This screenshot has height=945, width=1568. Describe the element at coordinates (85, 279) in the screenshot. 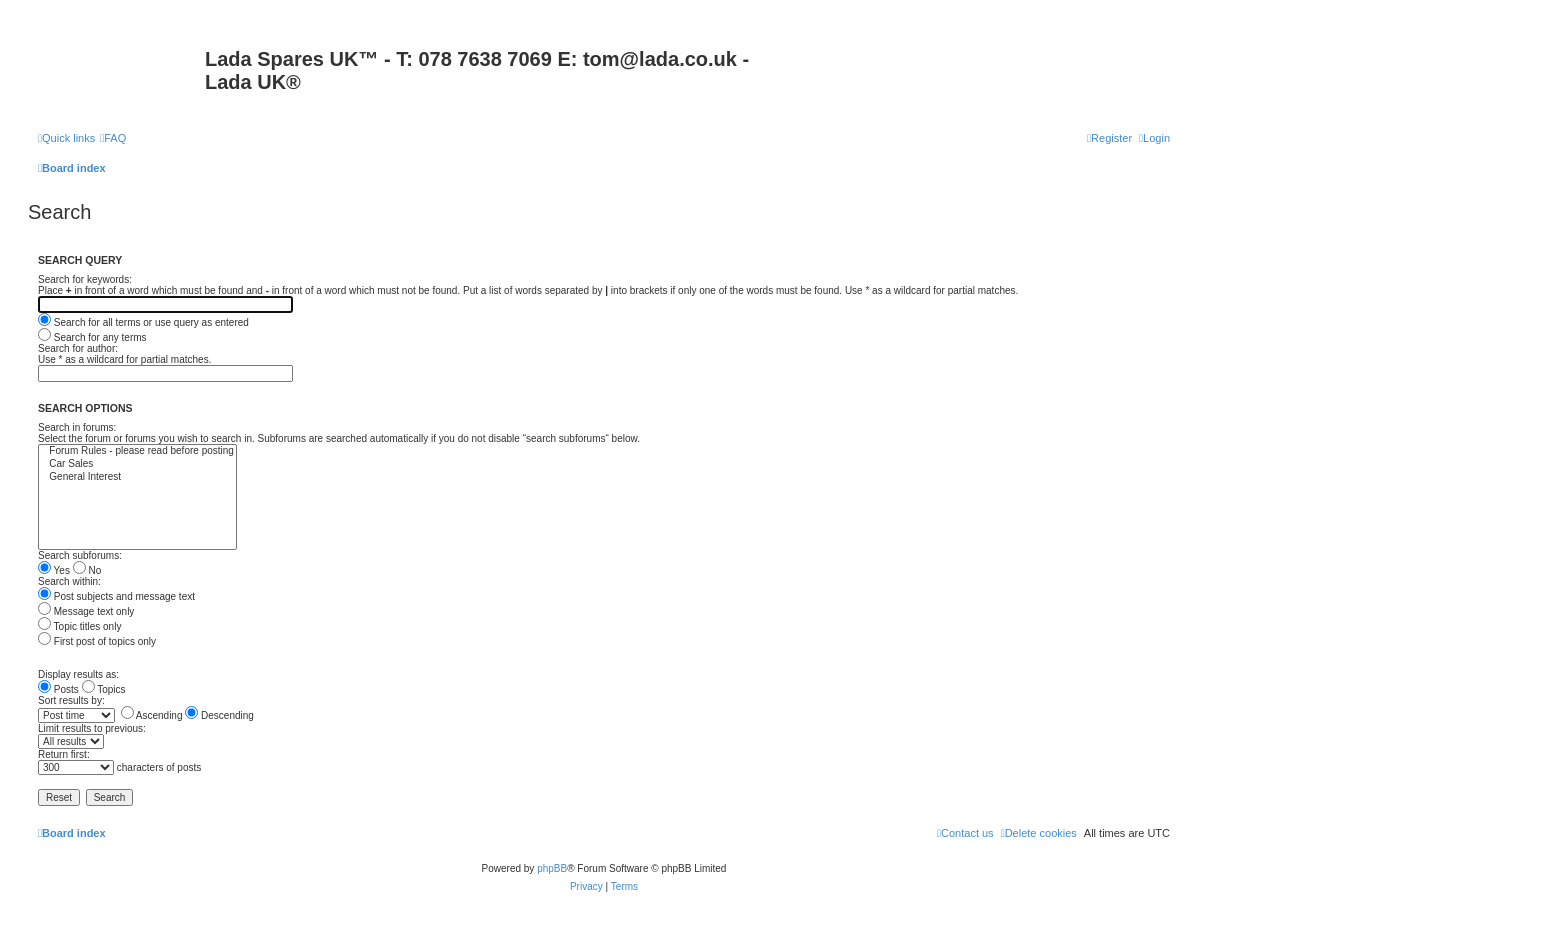

I see `Search for keywords:` at that location.